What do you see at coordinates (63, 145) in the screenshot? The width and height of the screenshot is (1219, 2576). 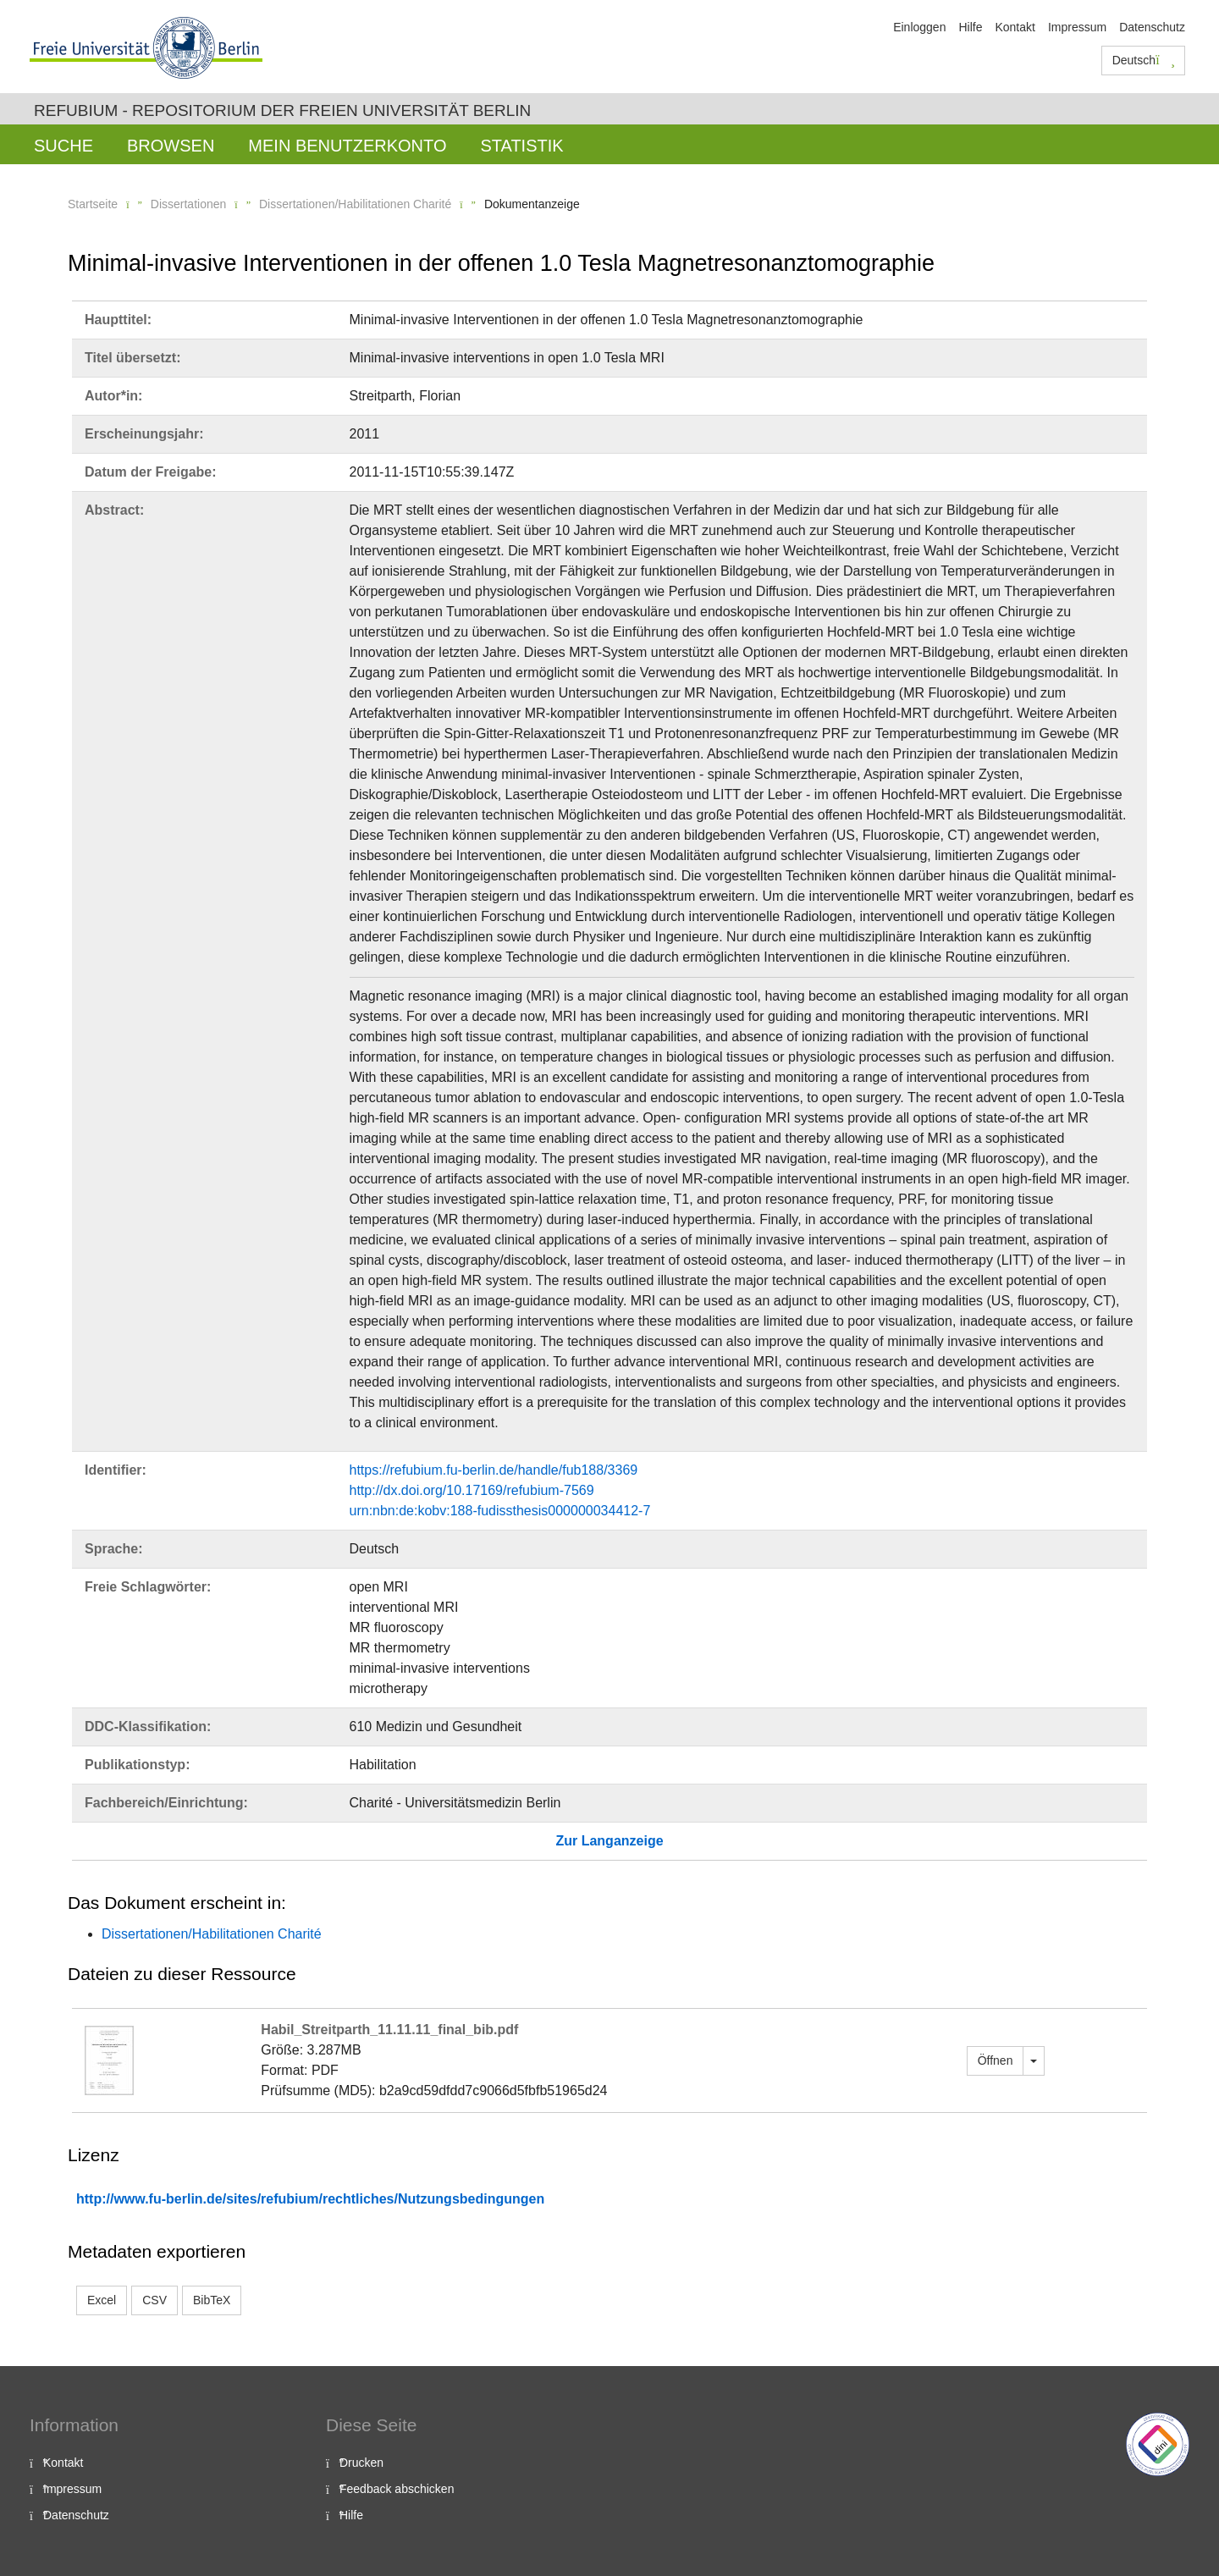 I see `Suche` at bounding box center [63, 145].